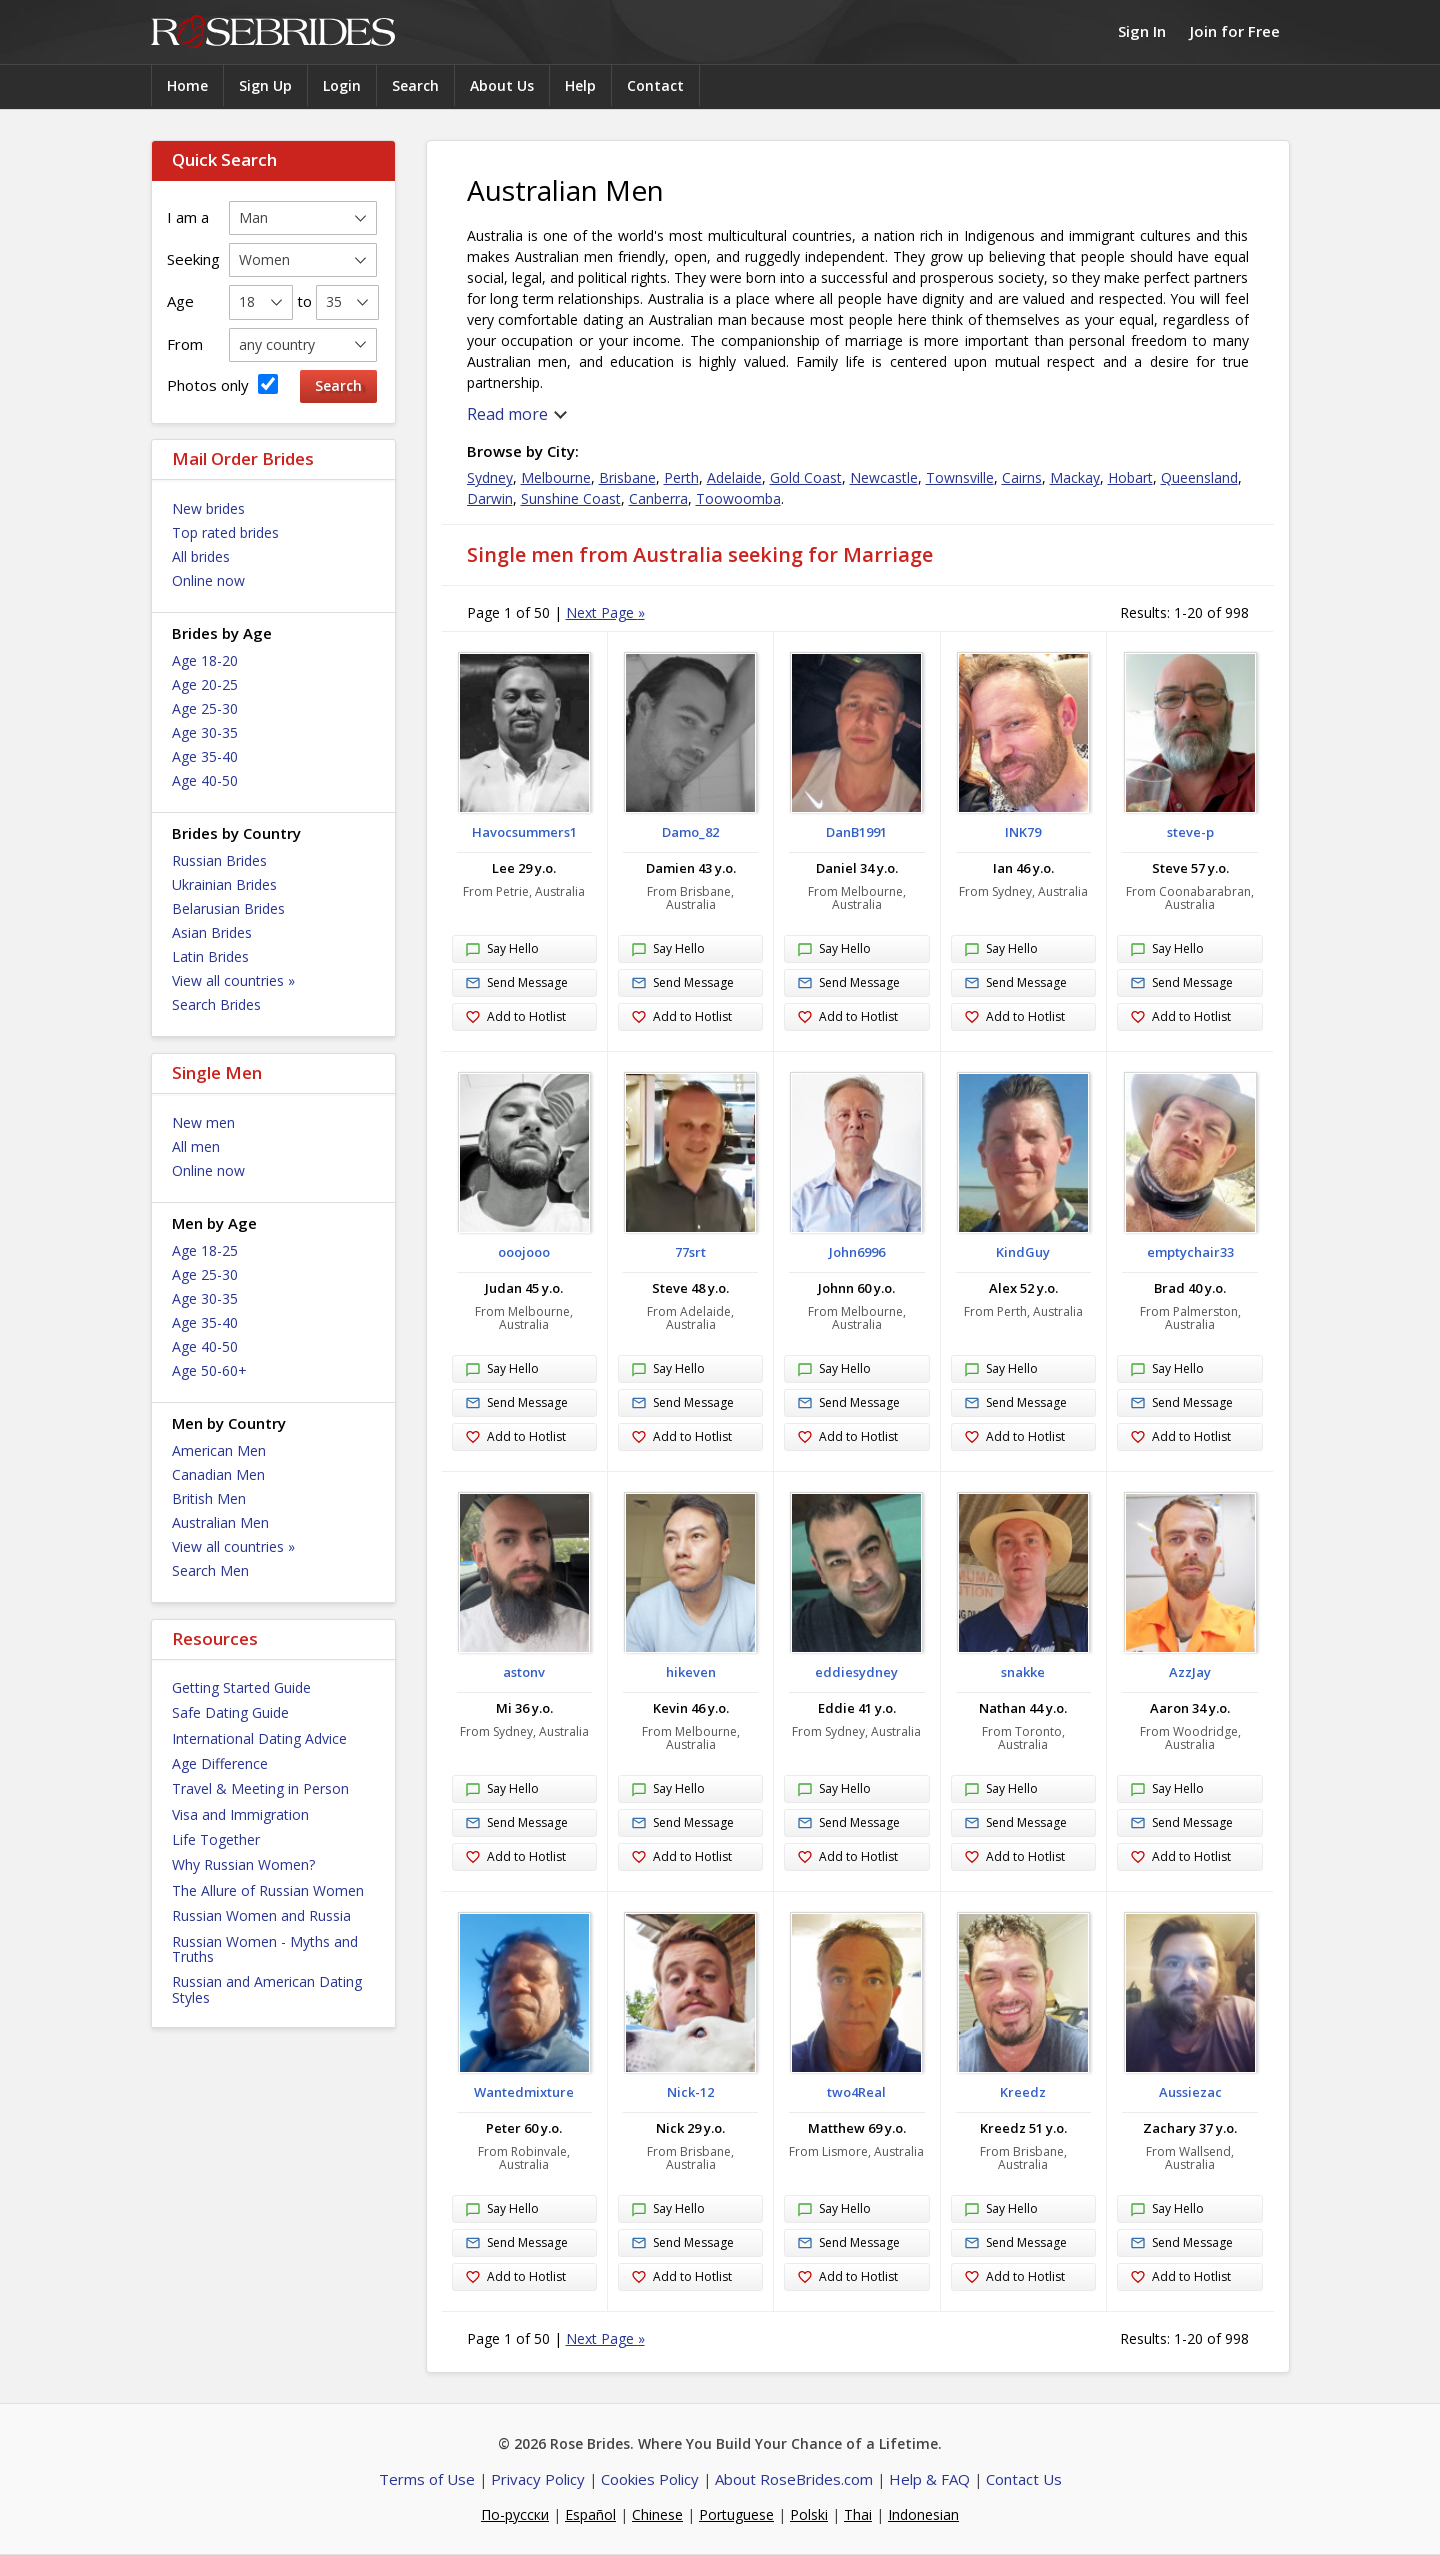 Image resolution: width=1440 pixels, height=2555 pixels. What do you see at coordinates (884, 477) in the screenshot?
I see `Newcastle` at bounding box center [884, 477].